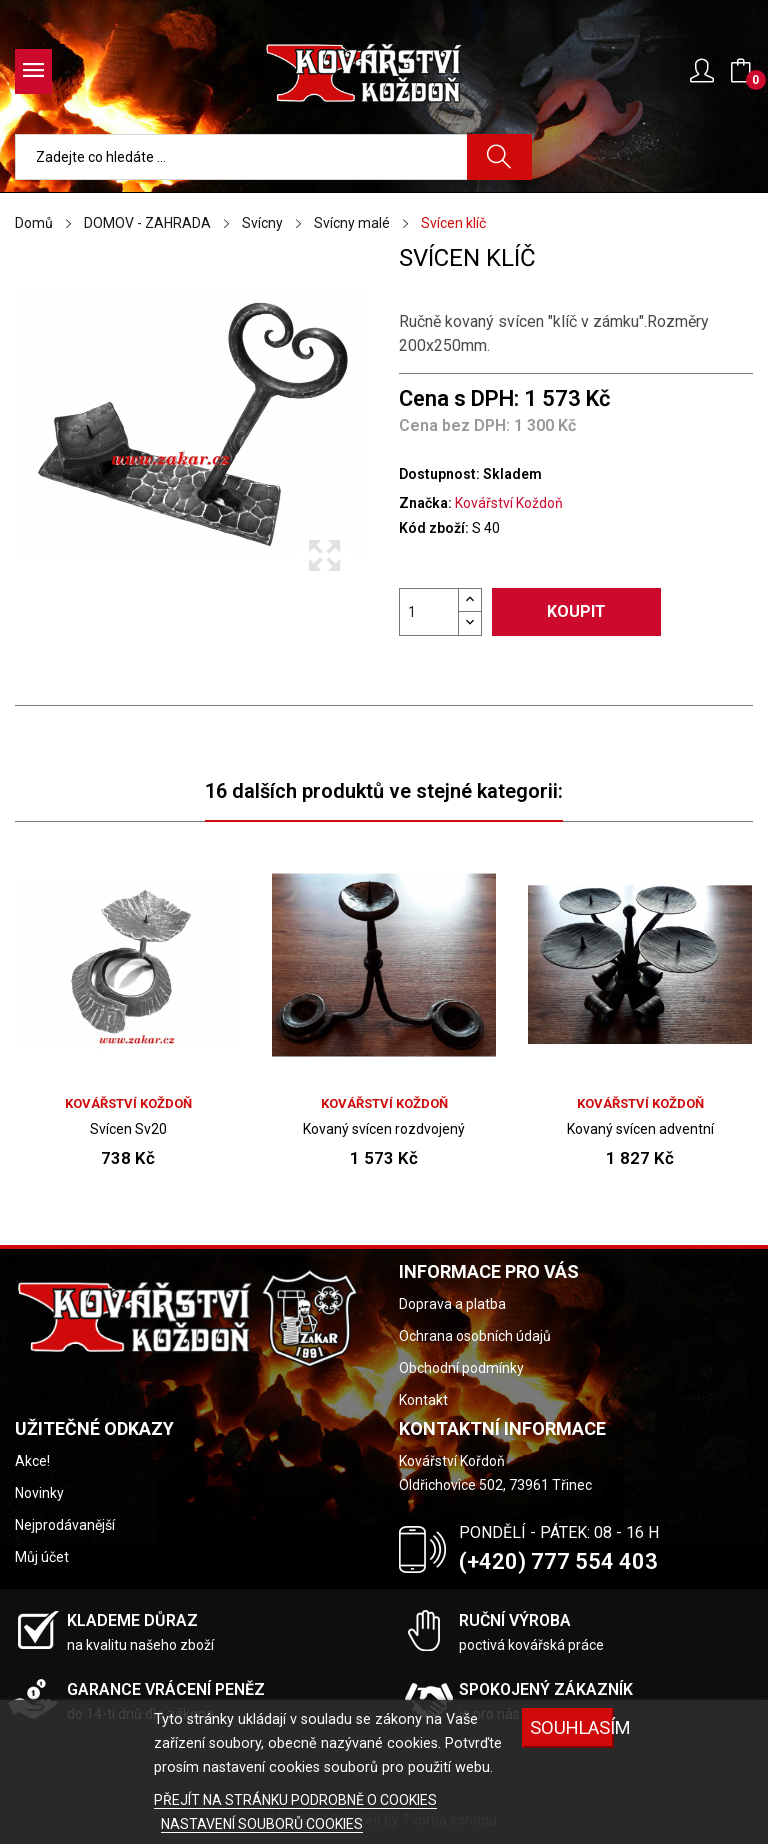  I want to click on [Počet], so click(429, 612).